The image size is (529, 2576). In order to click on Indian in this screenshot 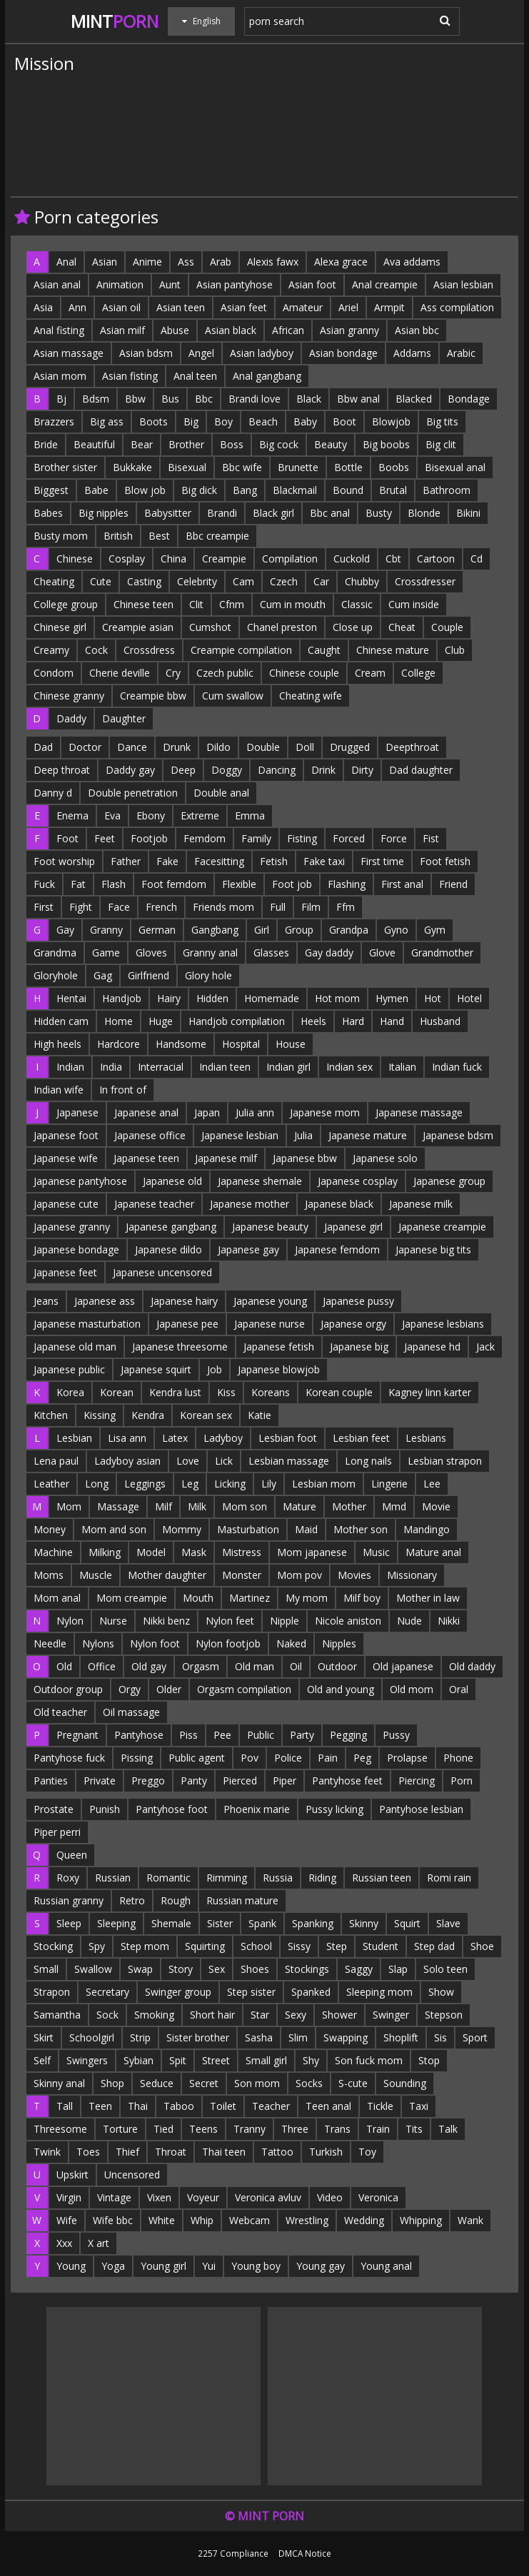, I will do `click(70, 1067)`.